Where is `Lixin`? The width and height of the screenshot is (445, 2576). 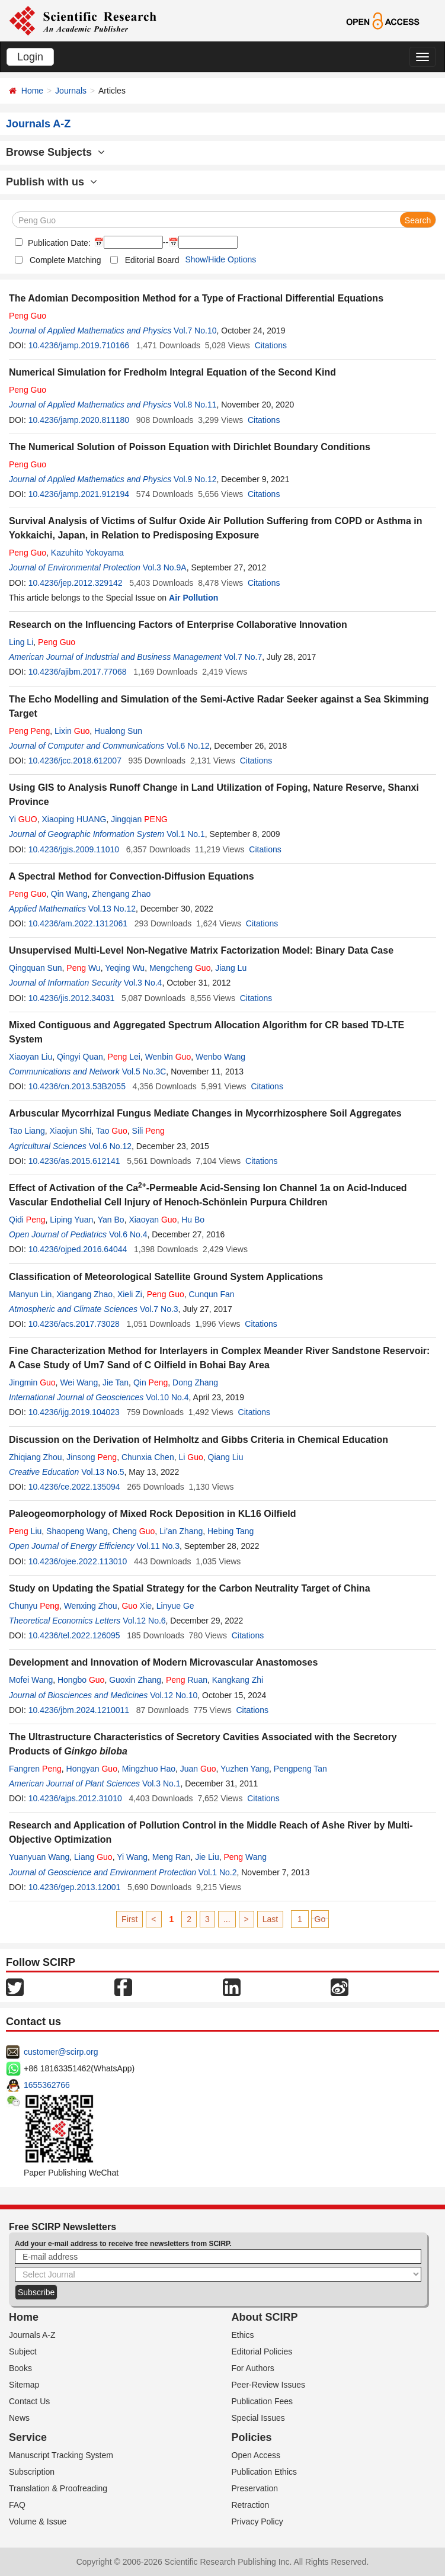
Lixin is located at coordinates (72, 731).